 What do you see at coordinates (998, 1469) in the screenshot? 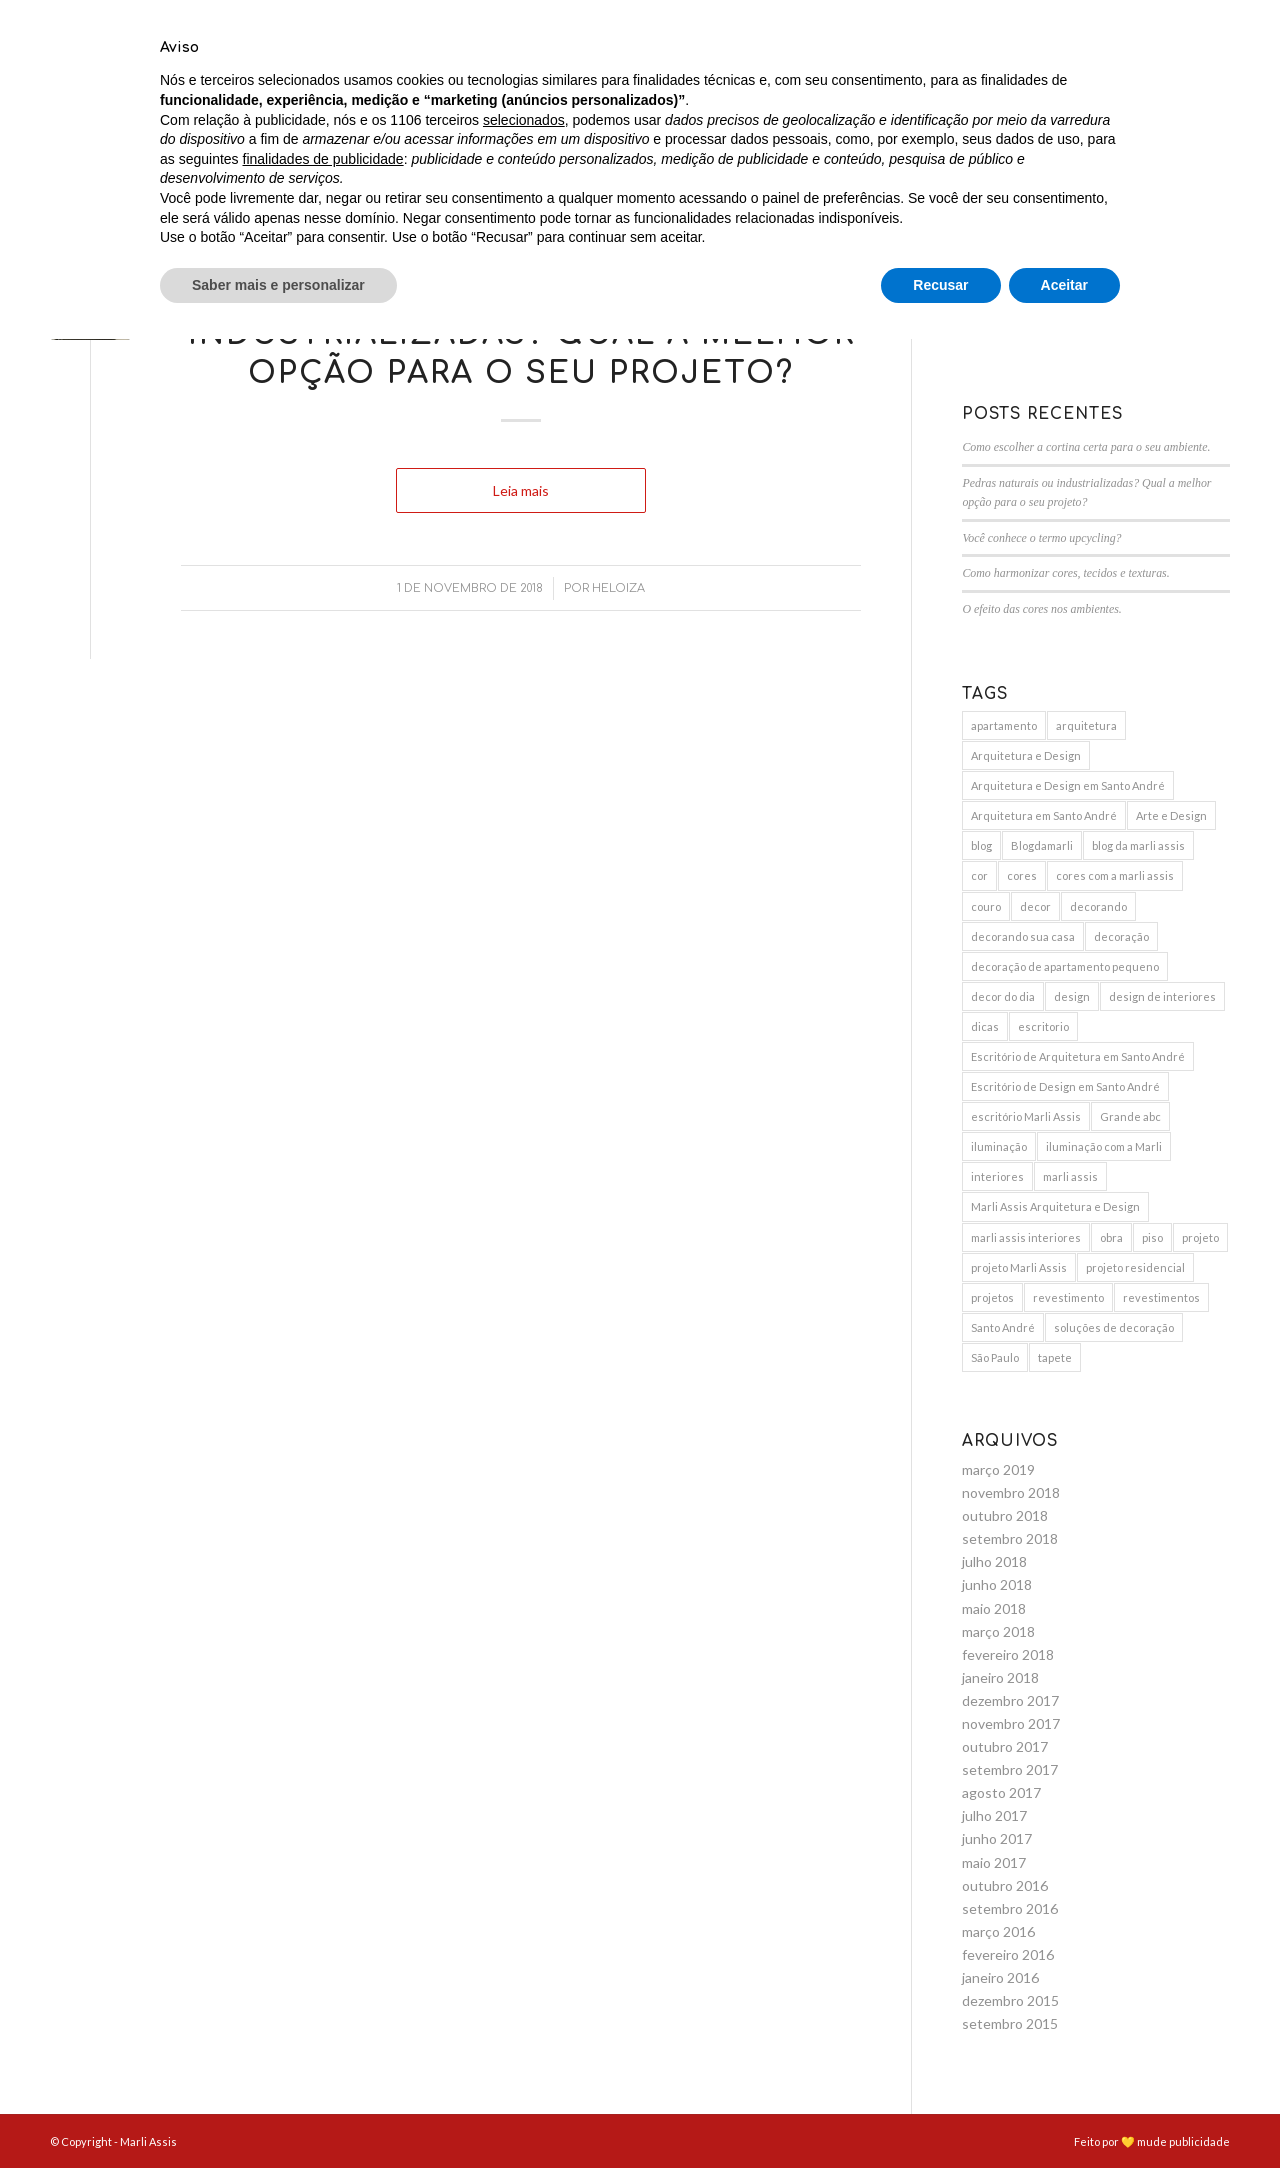
I see `março 2019` at bounding box center [998, 1469].